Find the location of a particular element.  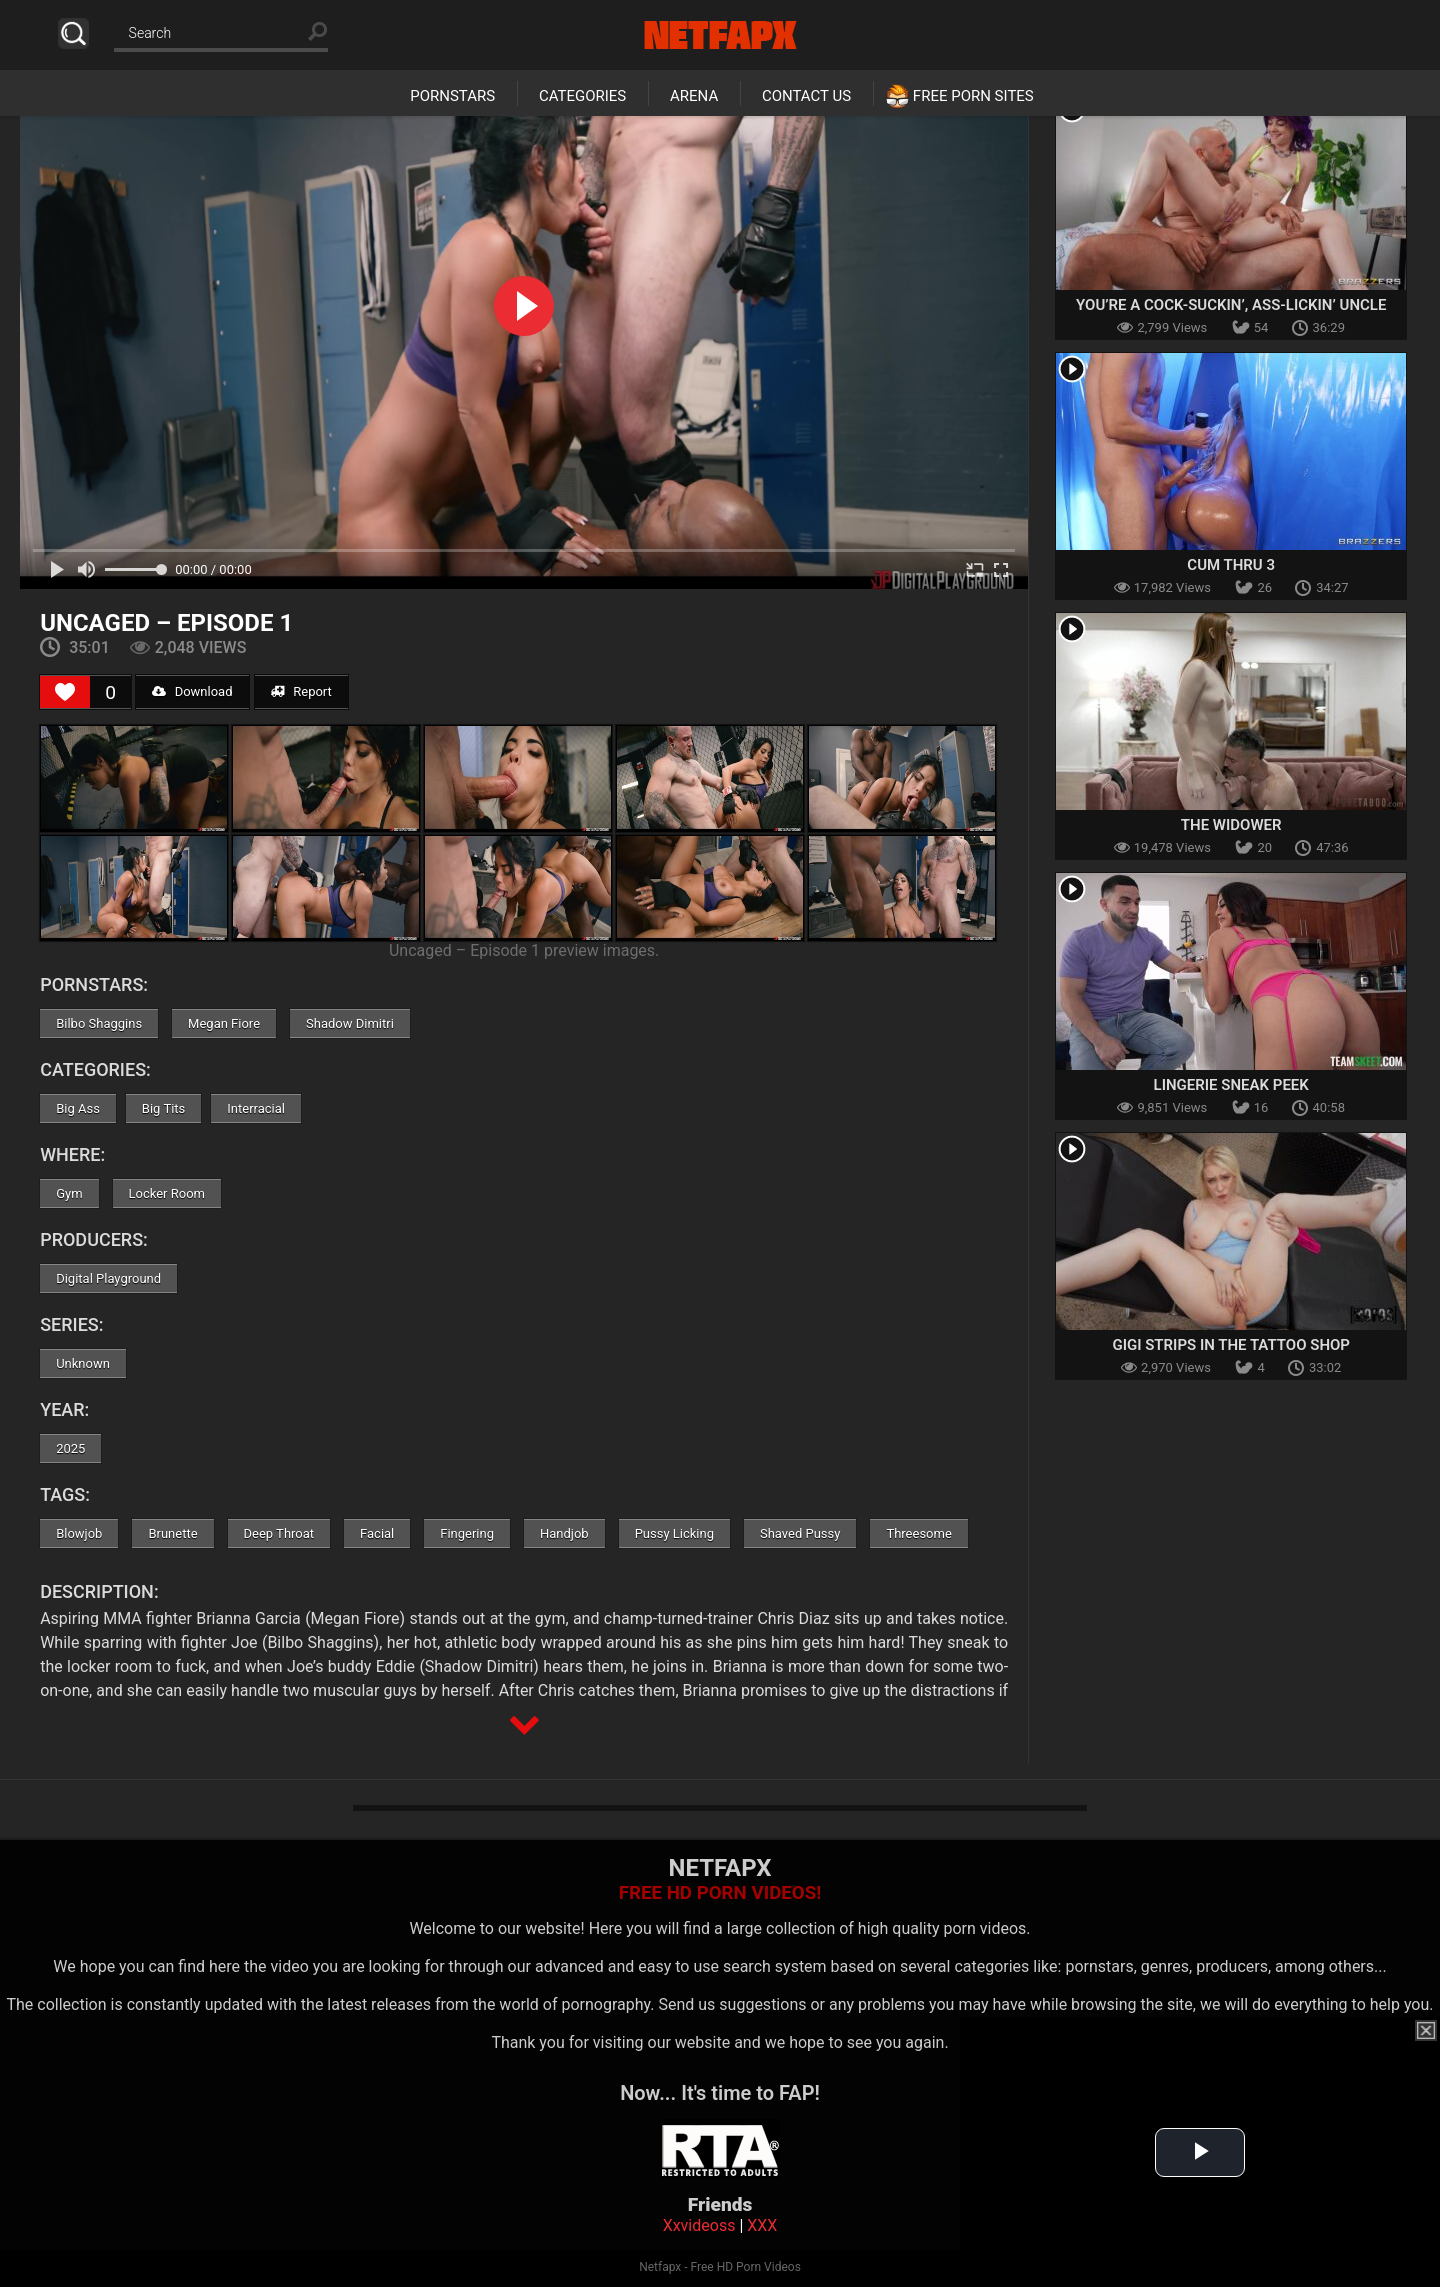

Digital Playground is located at coordinates (108, 1278).